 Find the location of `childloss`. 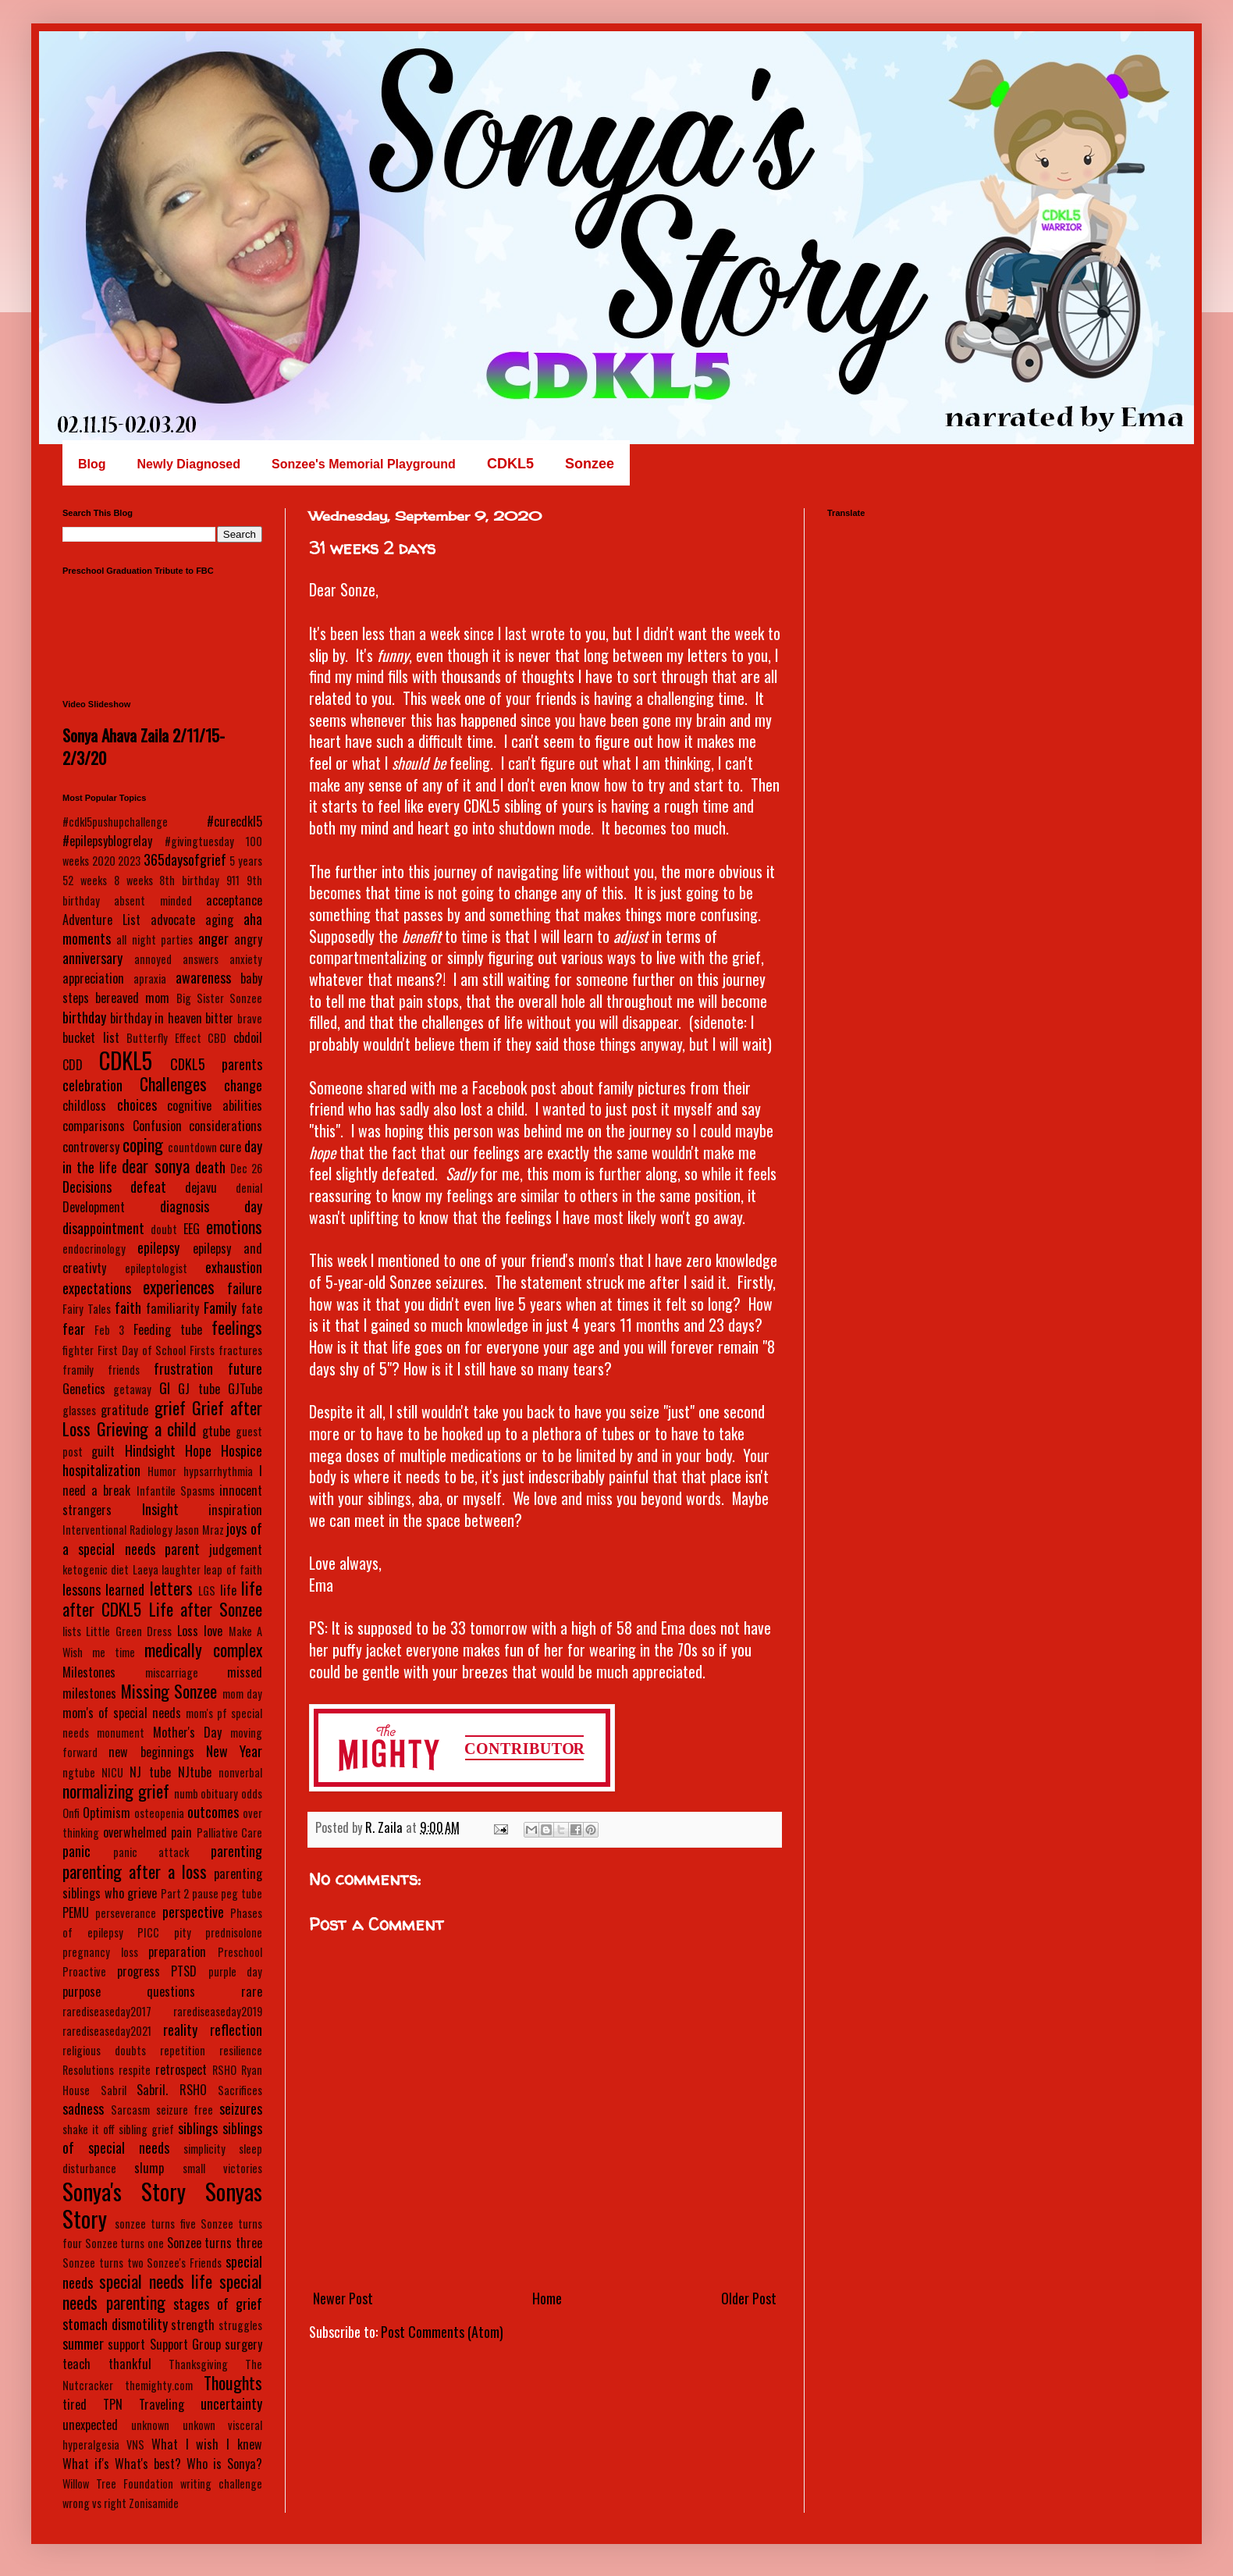

childloss is located at coordinates (84, 1105).